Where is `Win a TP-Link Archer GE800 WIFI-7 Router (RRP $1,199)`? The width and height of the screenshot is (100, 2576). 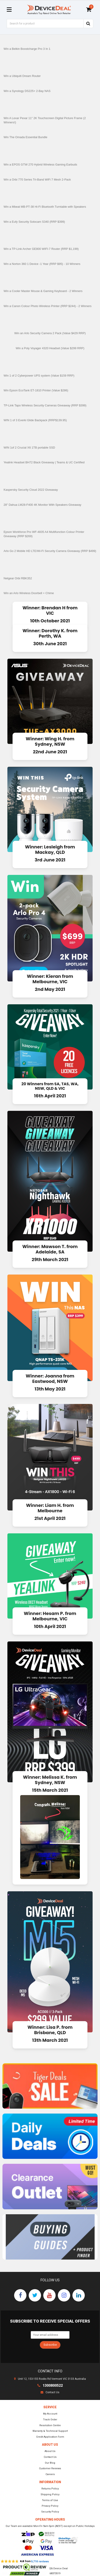
Win a TP-Link Archer GE800 WIFI-7 Router (RRP $1,199) is located at coordinates (41, 249).